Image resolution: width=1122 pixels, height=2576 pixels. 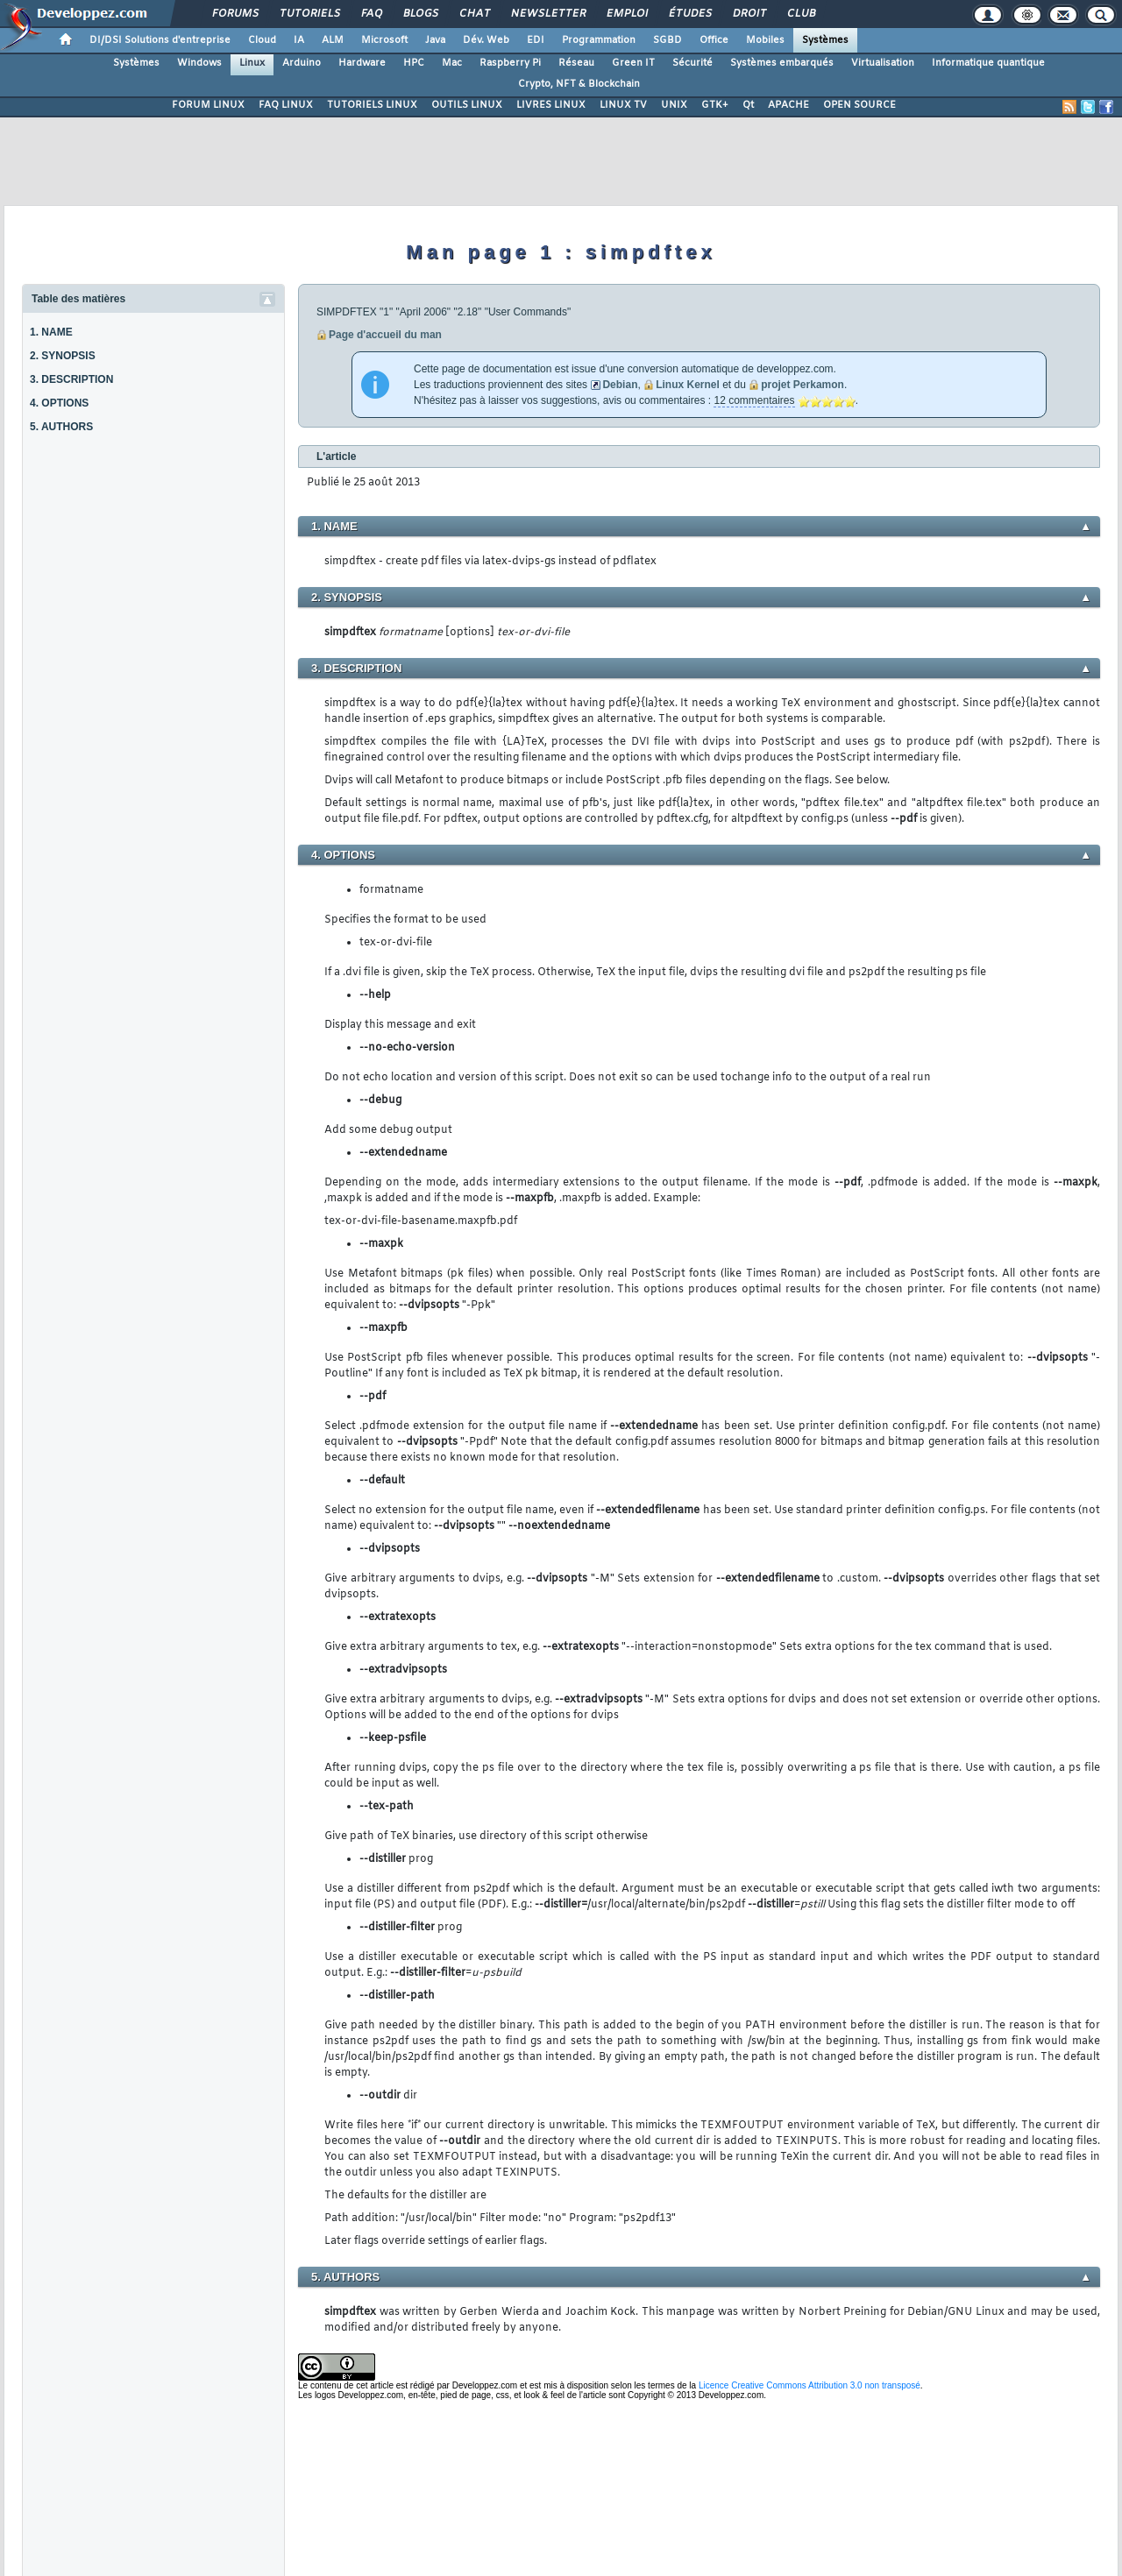 I want to click on Windows, so click(x=199, y=63).